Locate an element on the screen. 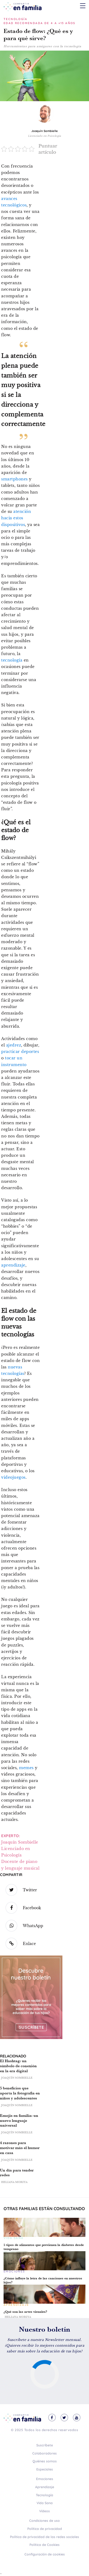 The image size is (89, 2576). ¿Cómo influye la letra de las canciones en nuestros hijos? is located at coordinates (43, 2280).